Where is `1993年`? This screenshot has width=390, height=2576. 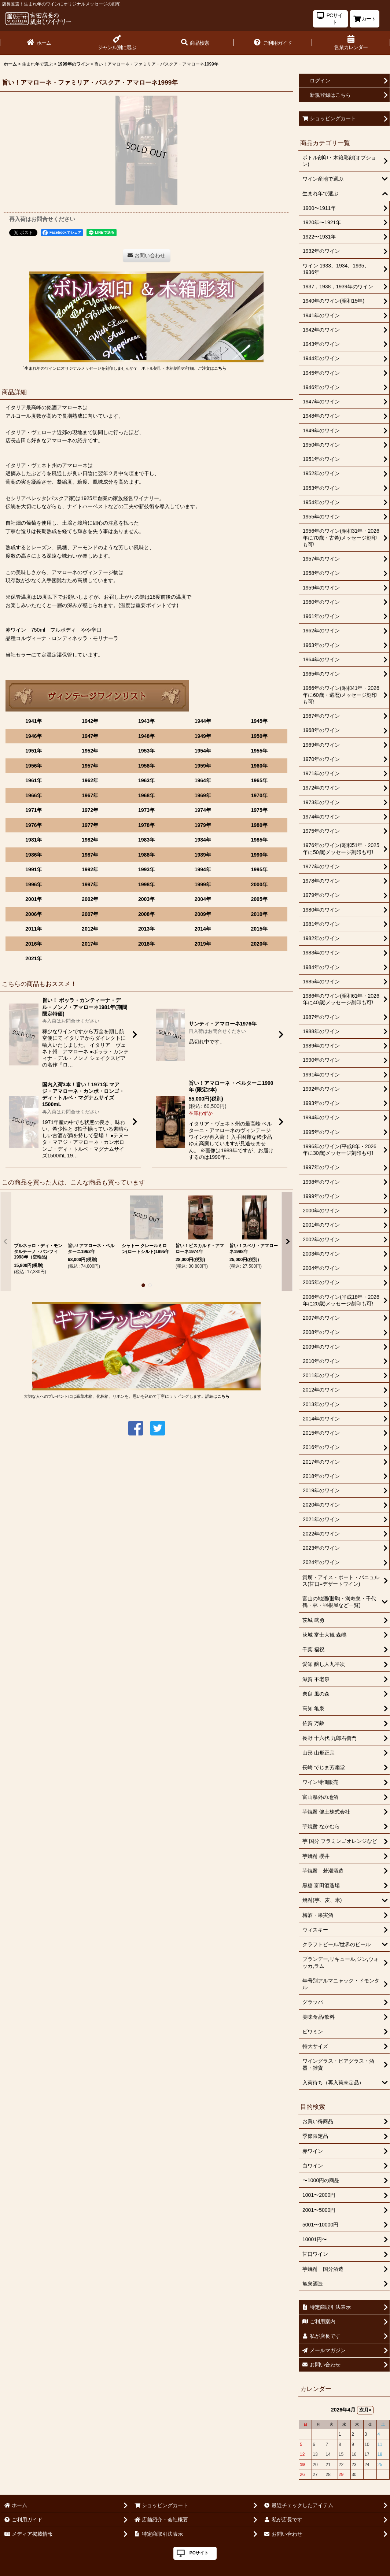
1993年 is located at coordinates (146, 869).